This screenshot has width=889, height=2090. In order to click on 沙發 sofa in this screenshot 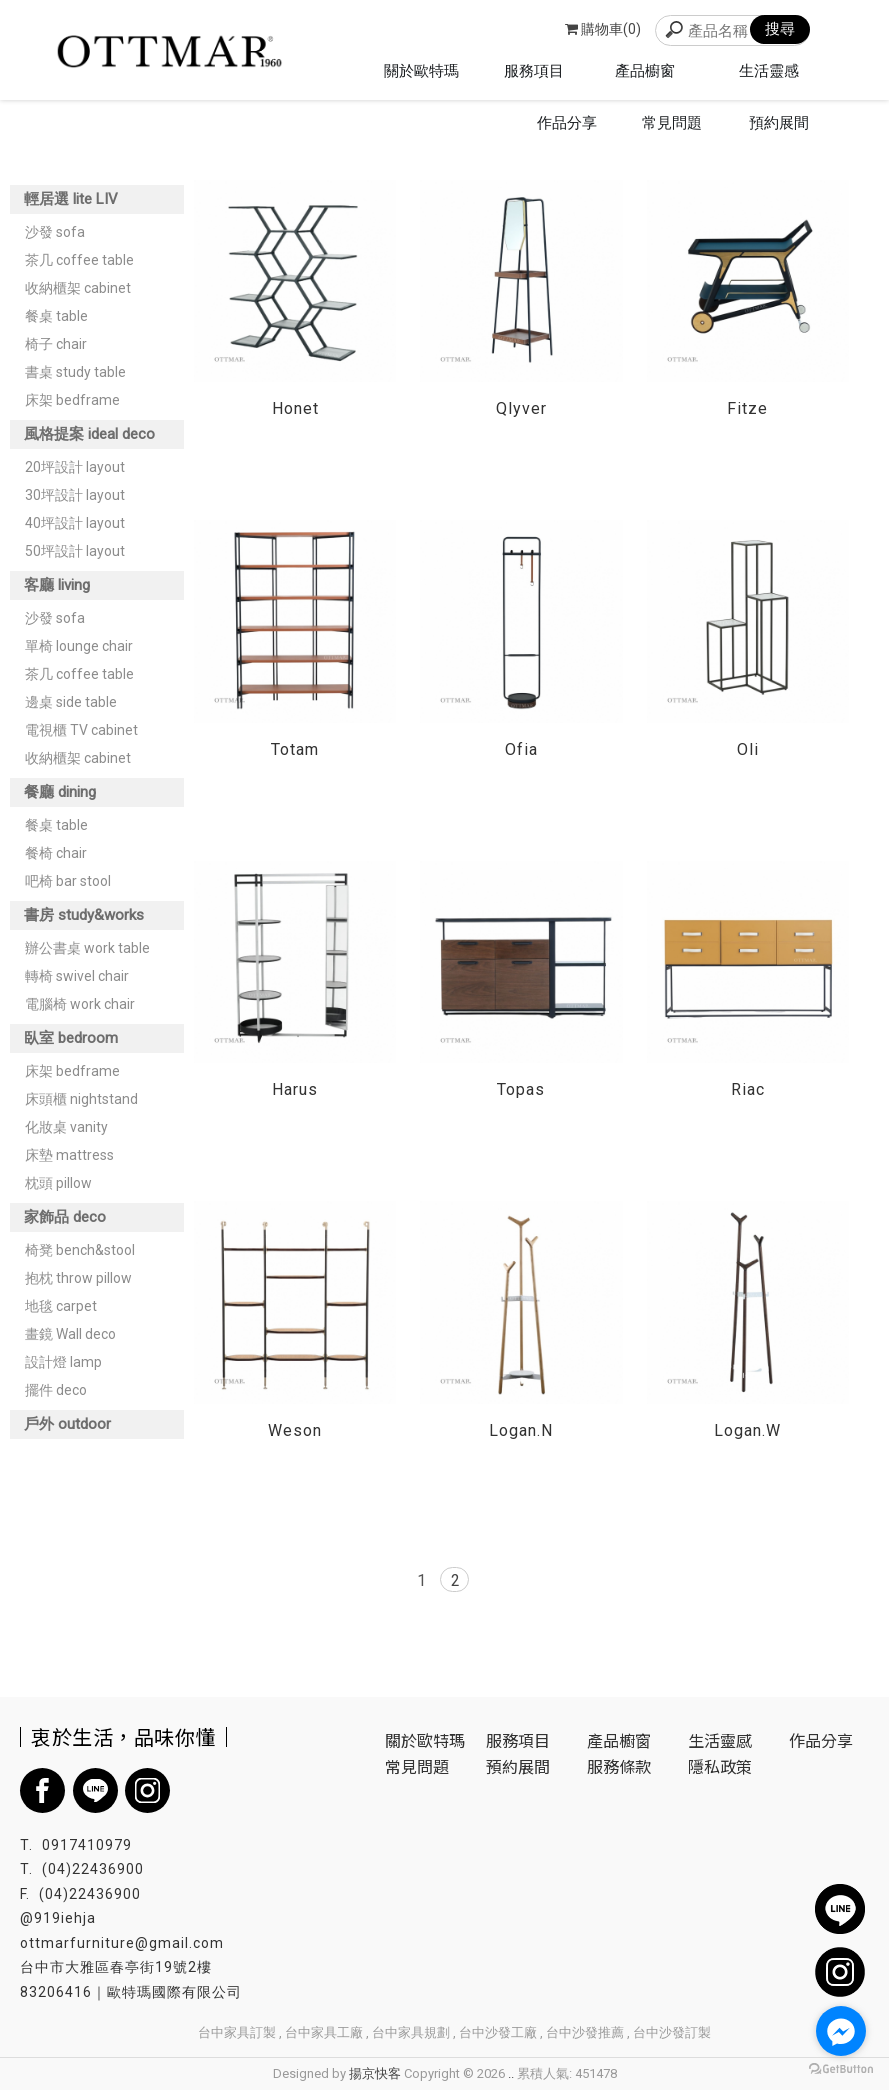, I will do `click(55, 232)`.